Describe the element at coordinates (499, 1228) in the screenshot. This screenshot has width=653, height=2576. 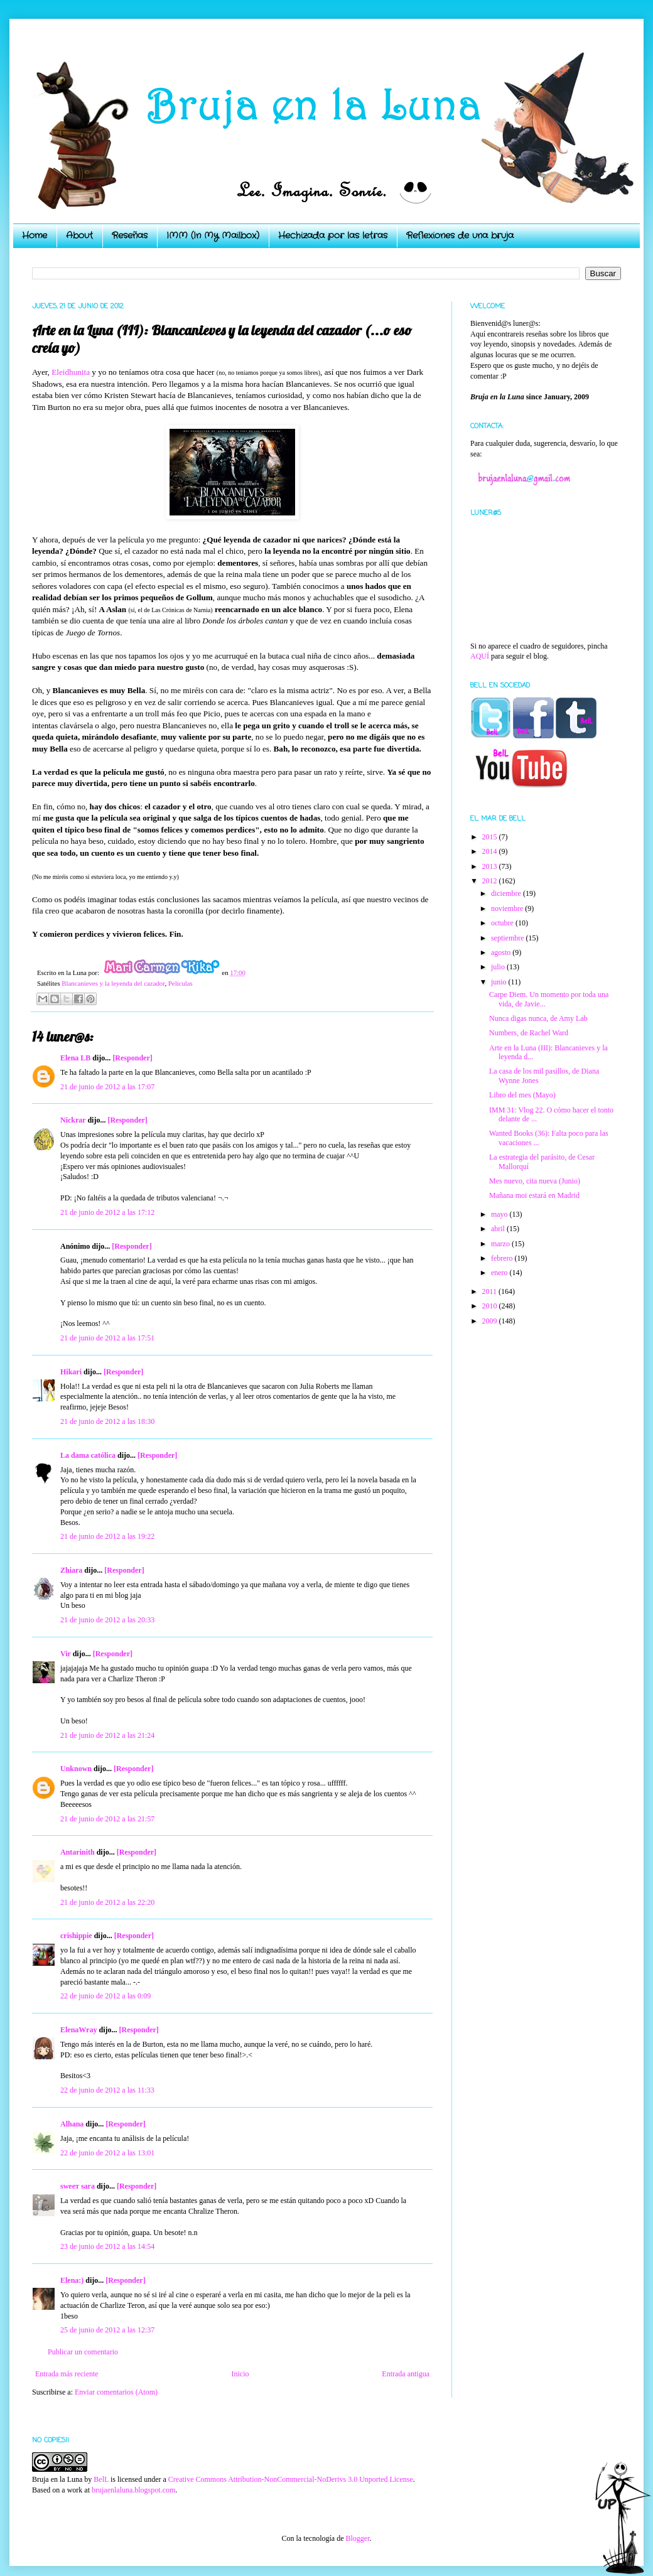
I see `abril` at that location.